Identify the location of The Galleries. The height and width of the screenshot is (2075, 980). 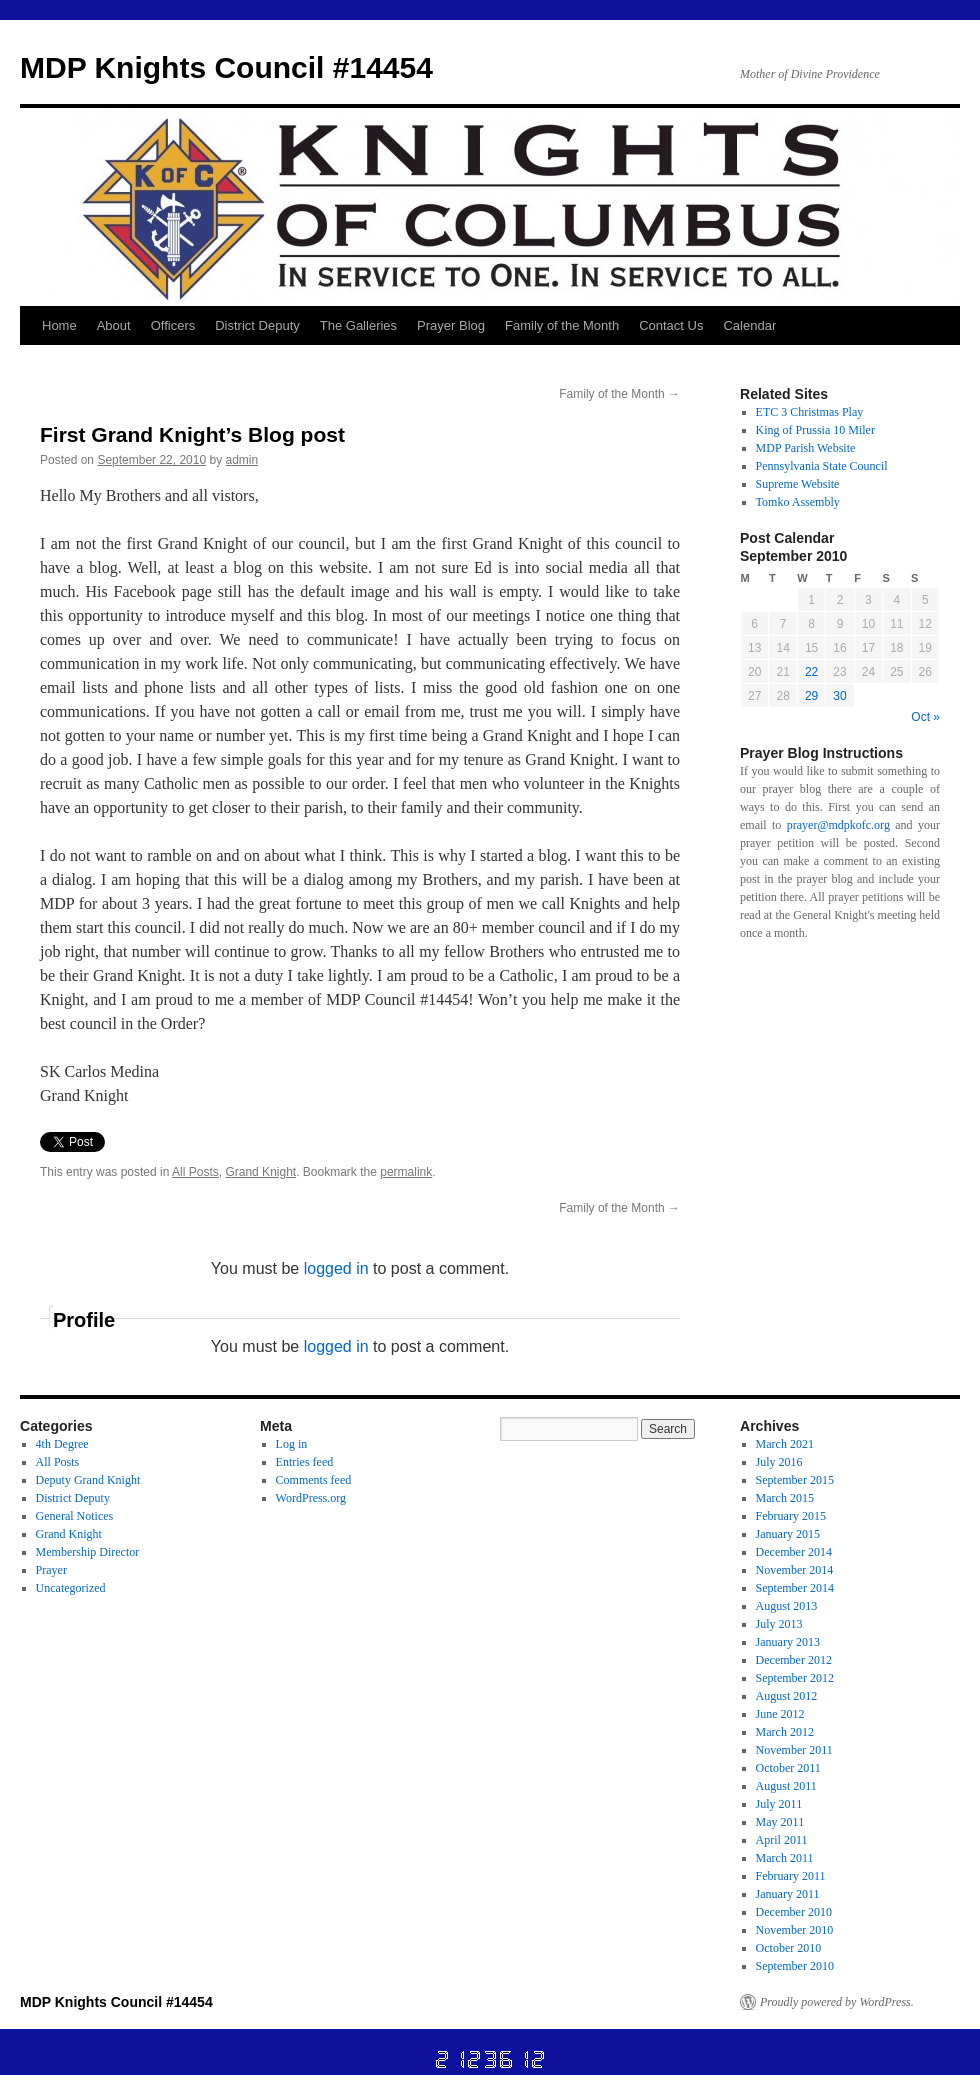
(358, 325).